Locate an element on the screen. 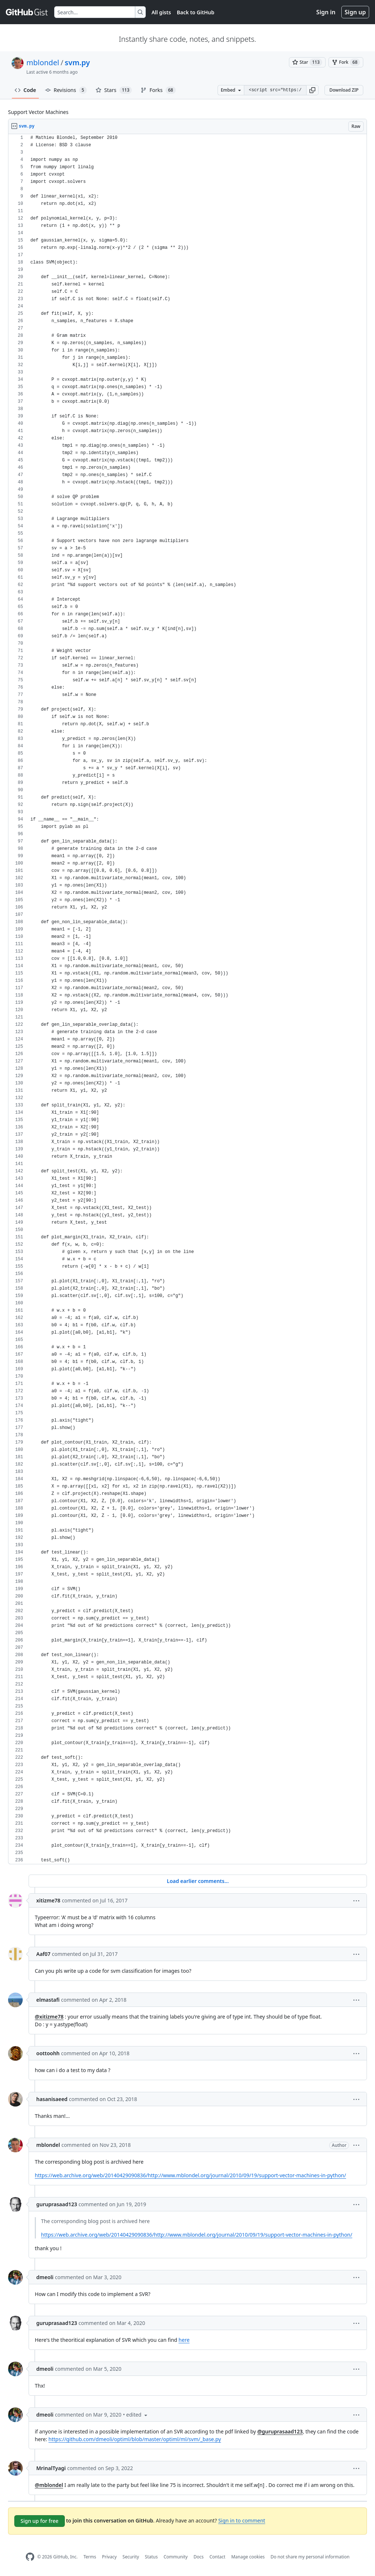  mblondel is located at coordinates (42, 62).